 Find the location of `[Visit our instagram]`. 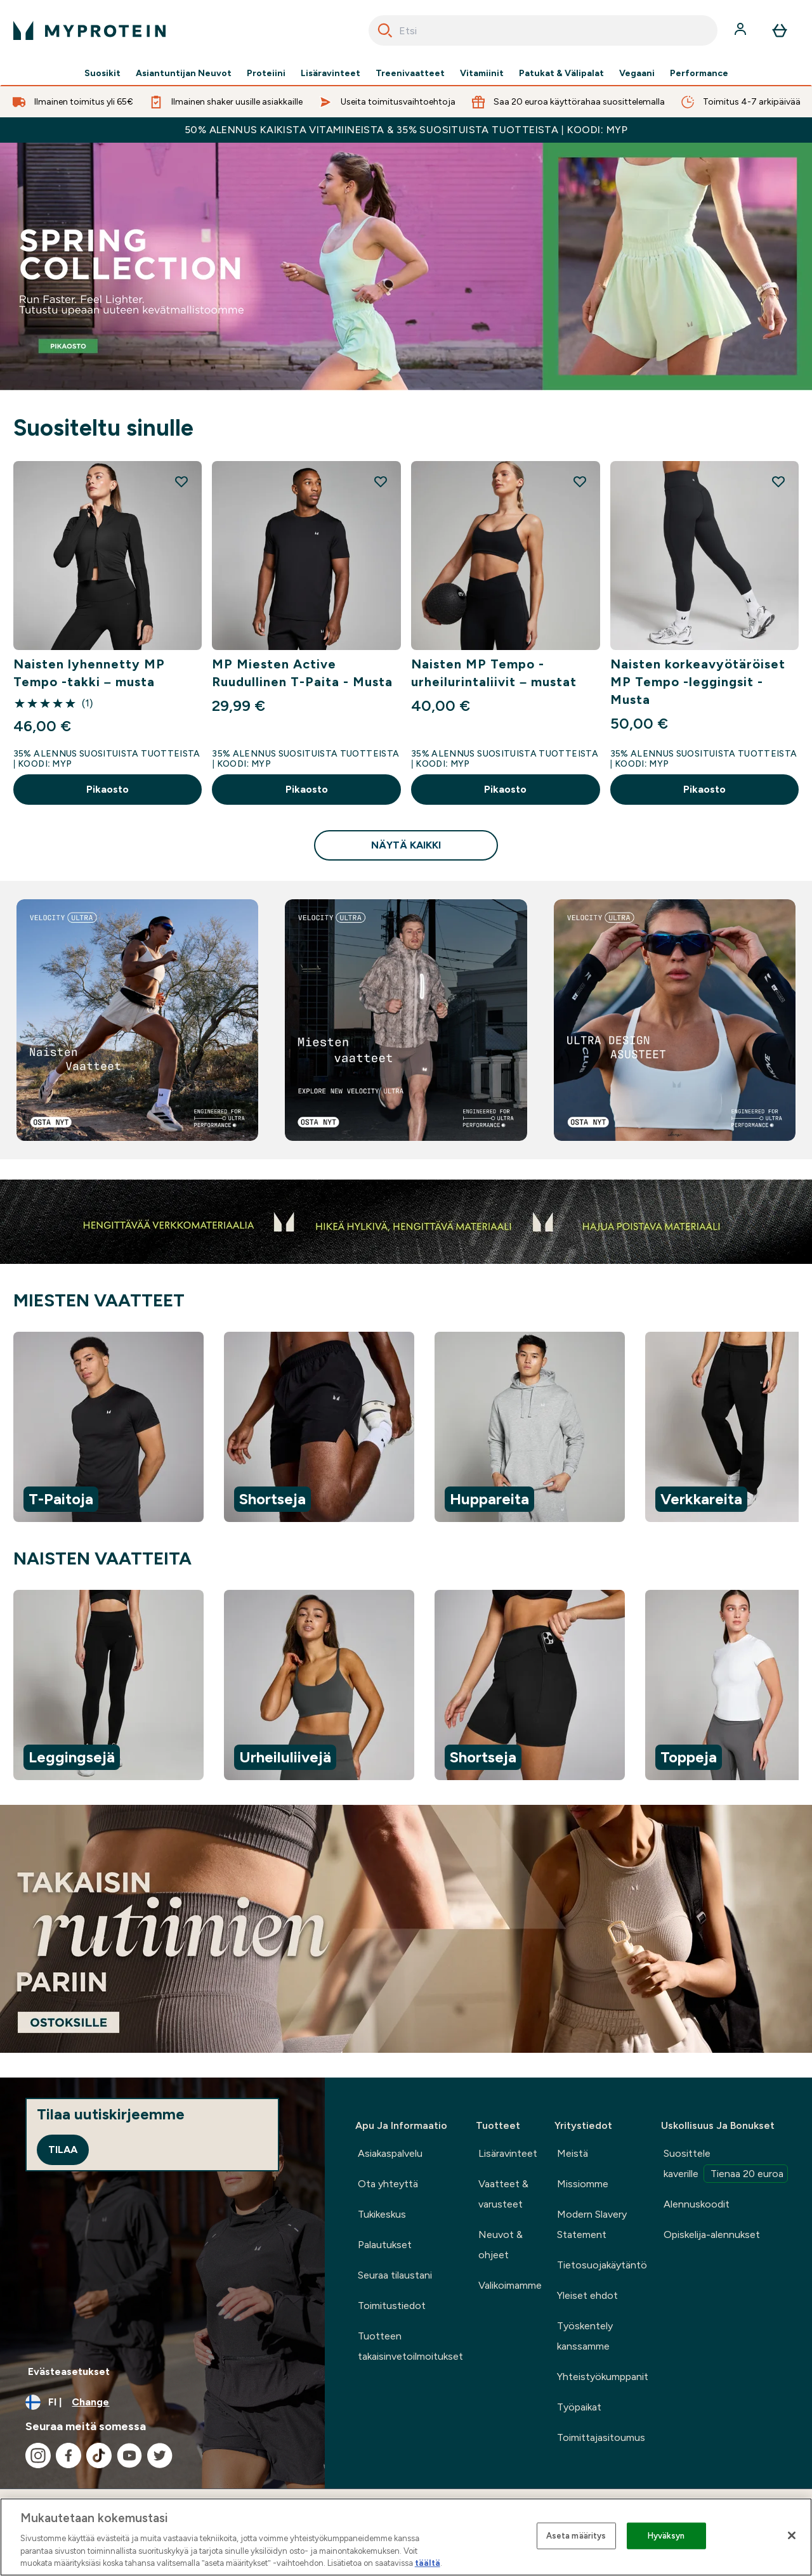

[Visit our instagram] is located at coordinates (38, 2455).